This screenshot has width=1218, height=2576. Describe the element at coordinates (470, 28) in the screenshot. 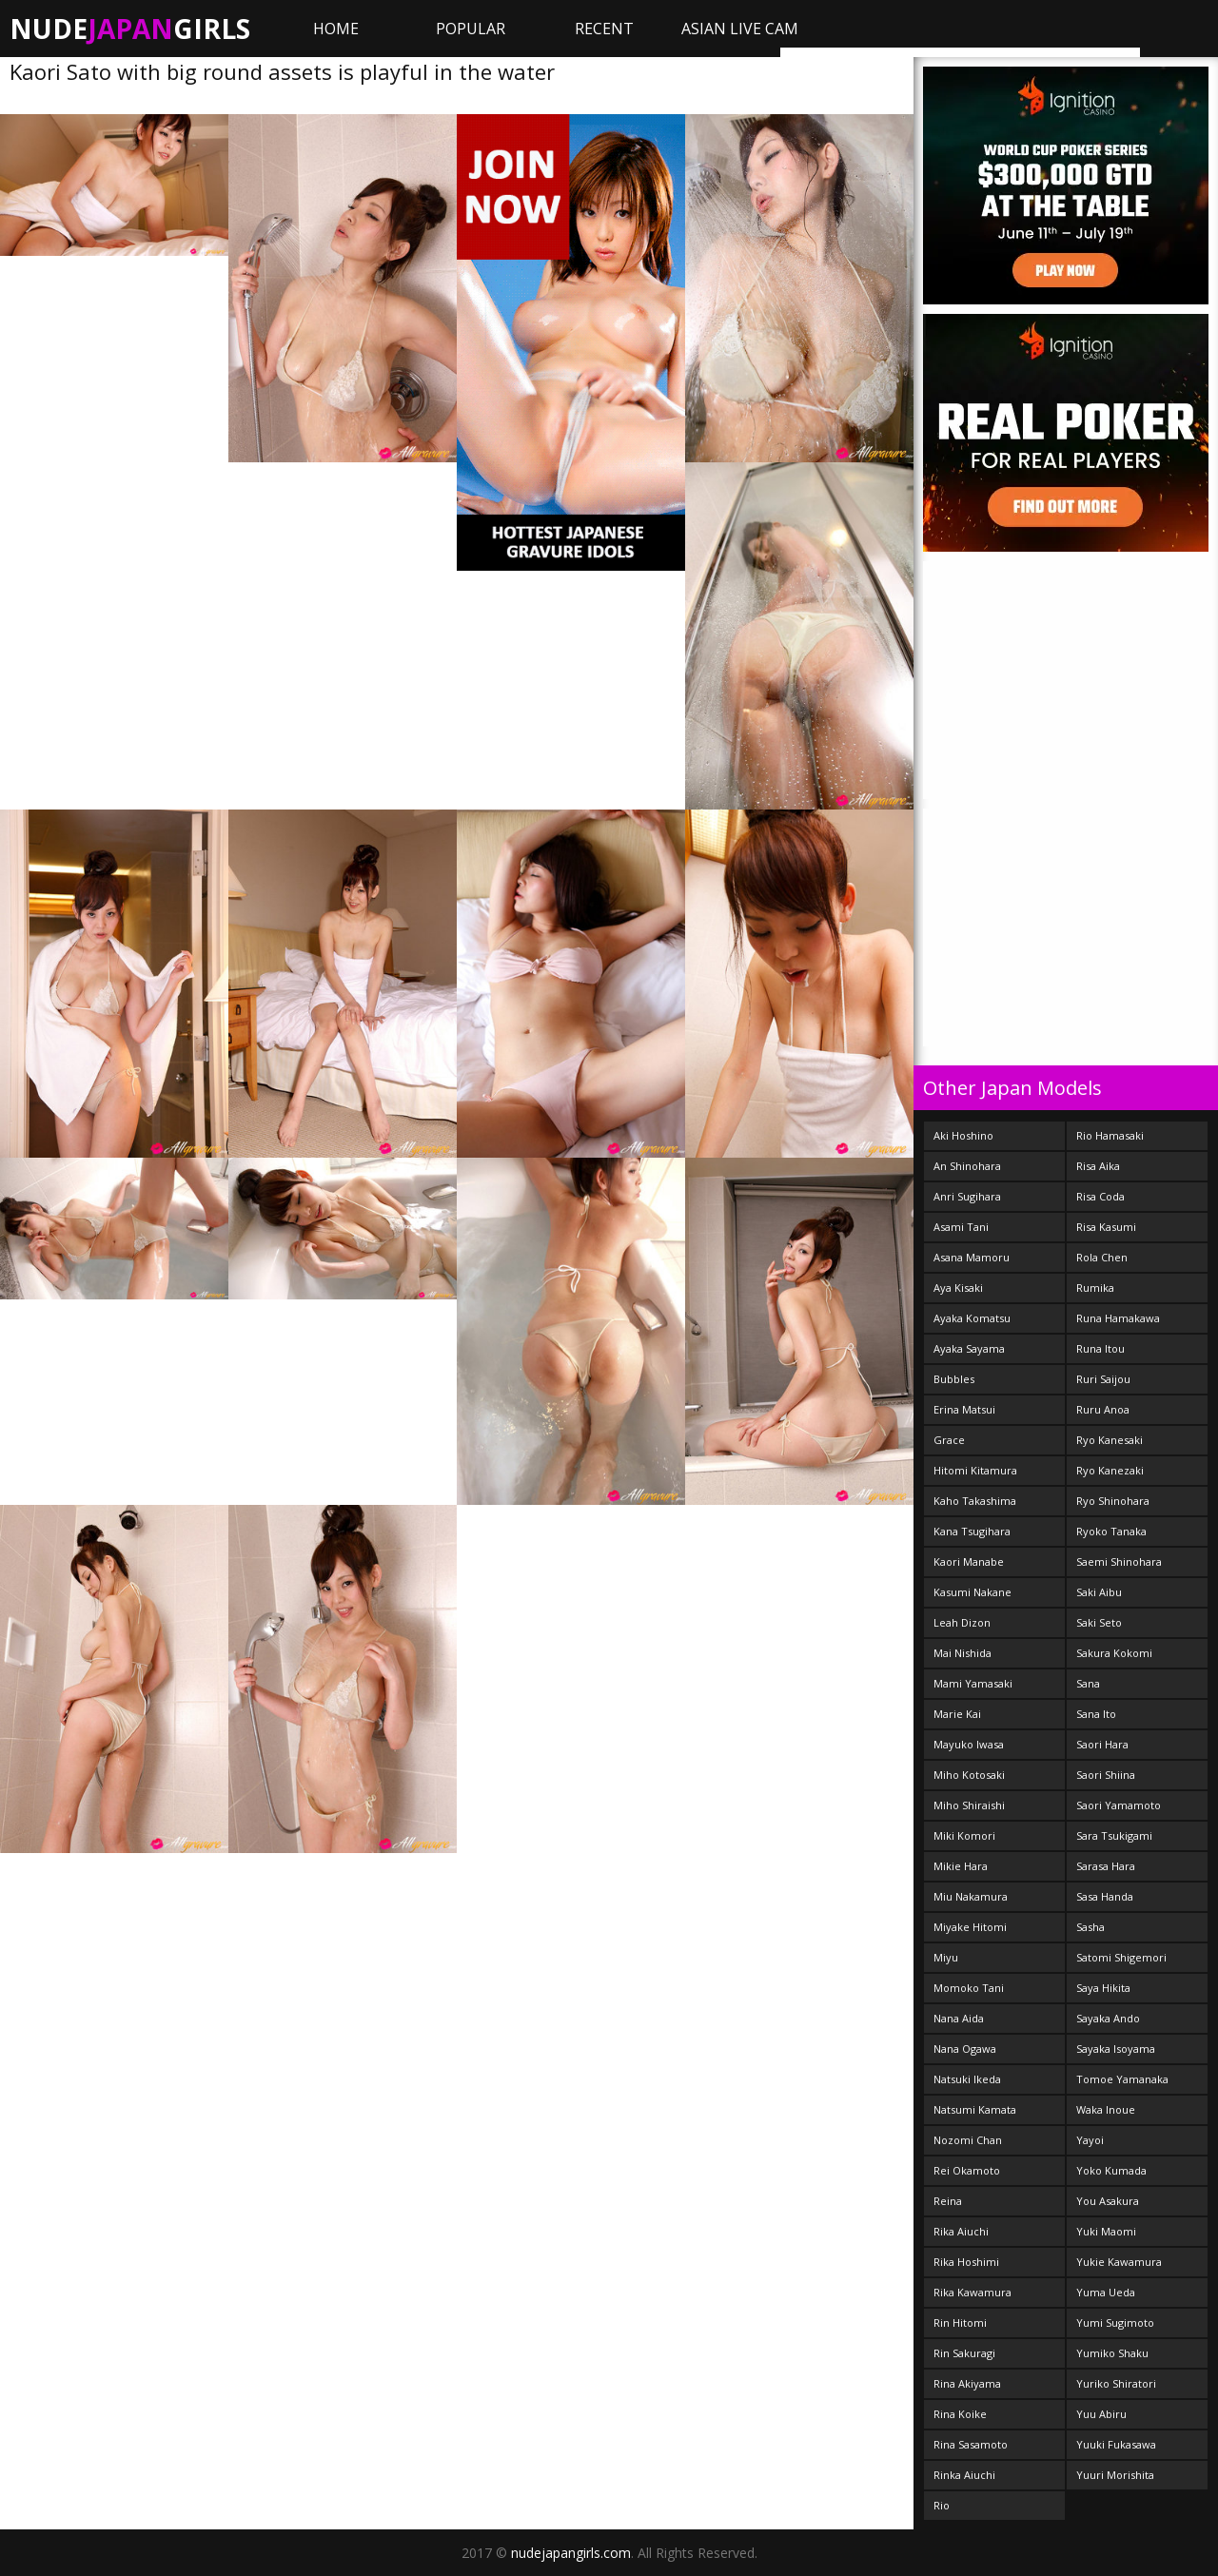

I see `Popular` at that location.